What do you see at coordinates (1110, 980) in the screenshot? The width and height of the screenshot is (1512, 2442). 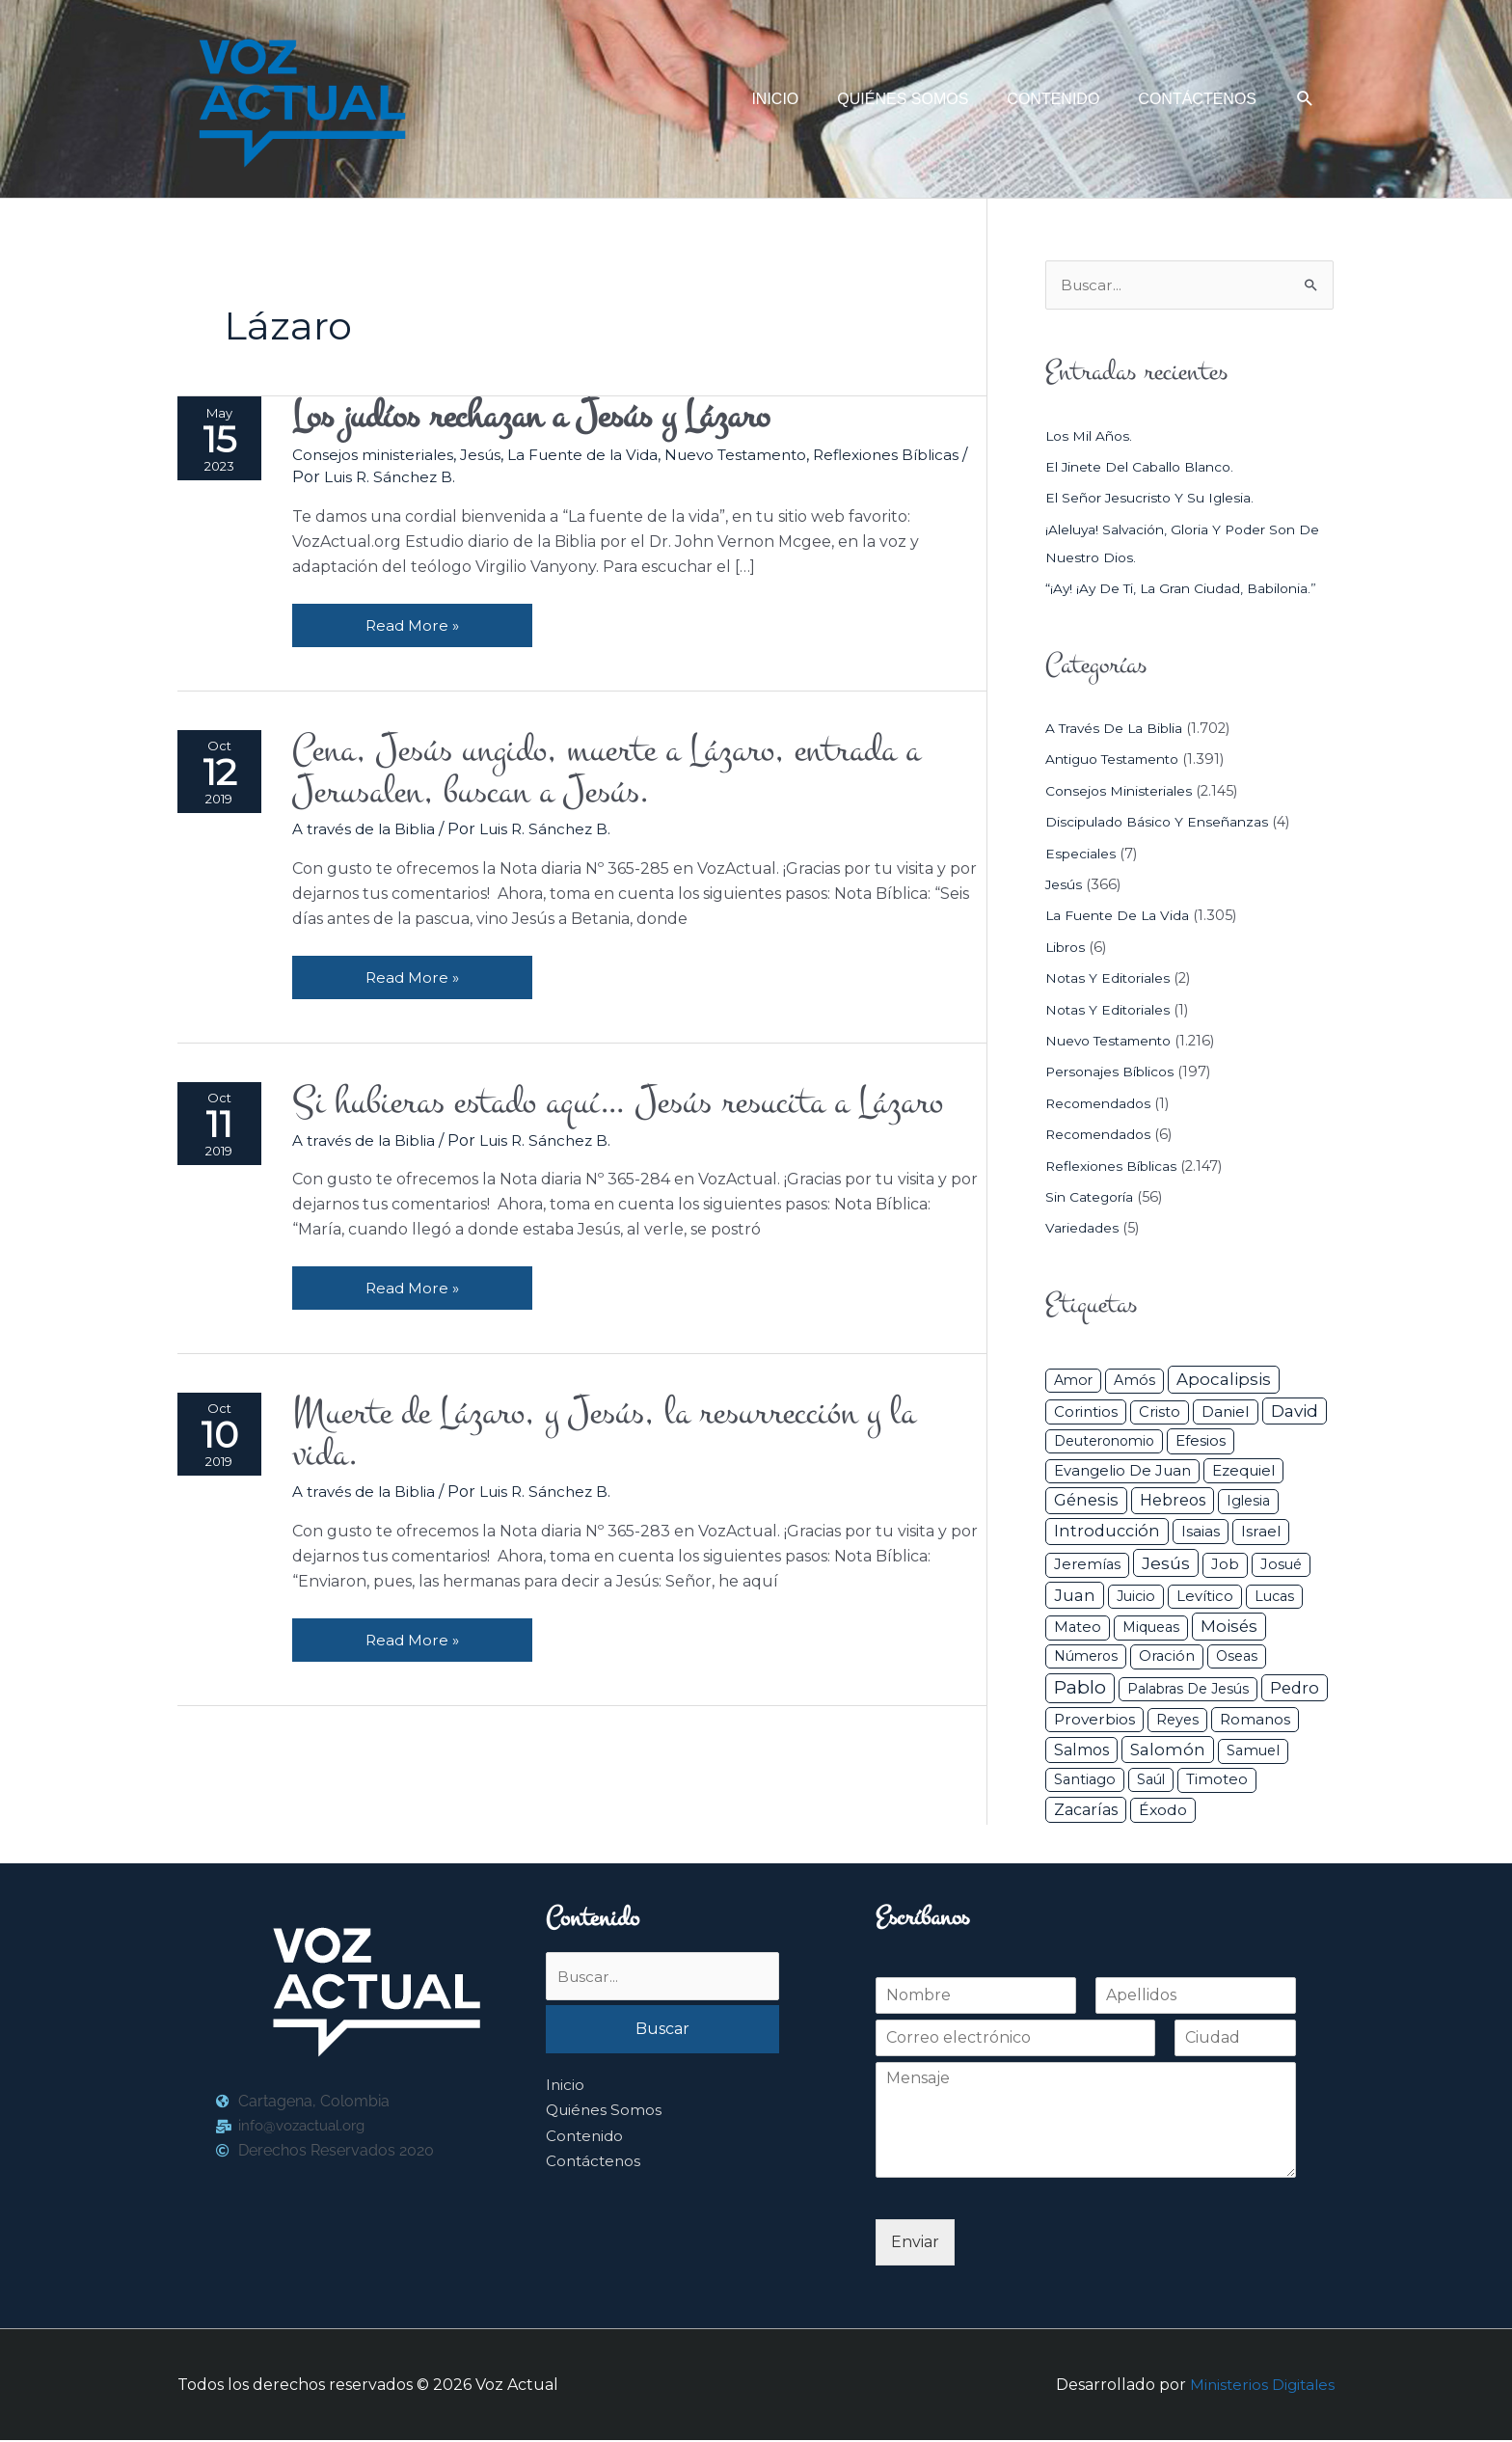 I see `Notas y Editoriales` at bounding box center [1110, 980].